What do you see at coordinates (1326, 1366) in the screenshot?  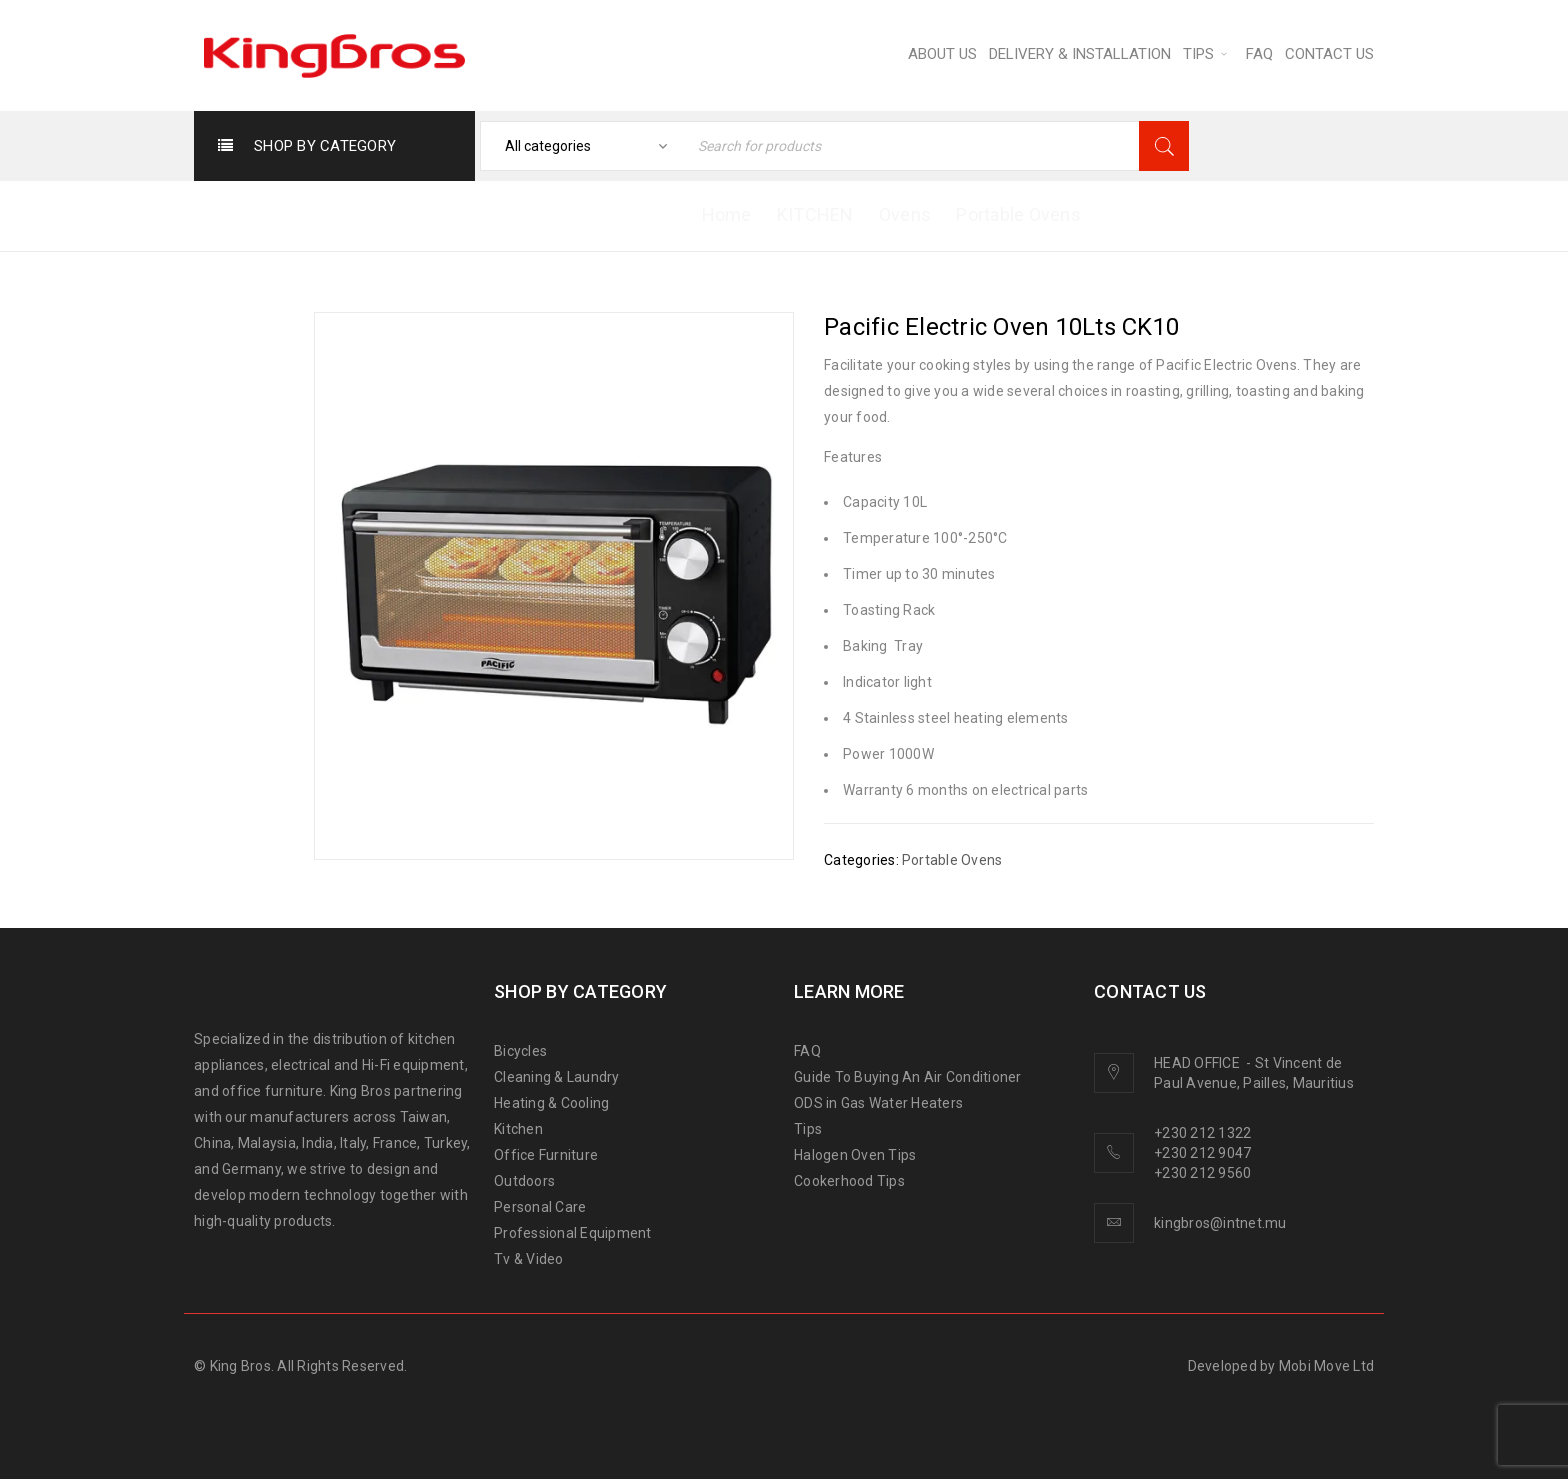 I see `Mobi Move Ltd` at bounding box center [1326, 1366].